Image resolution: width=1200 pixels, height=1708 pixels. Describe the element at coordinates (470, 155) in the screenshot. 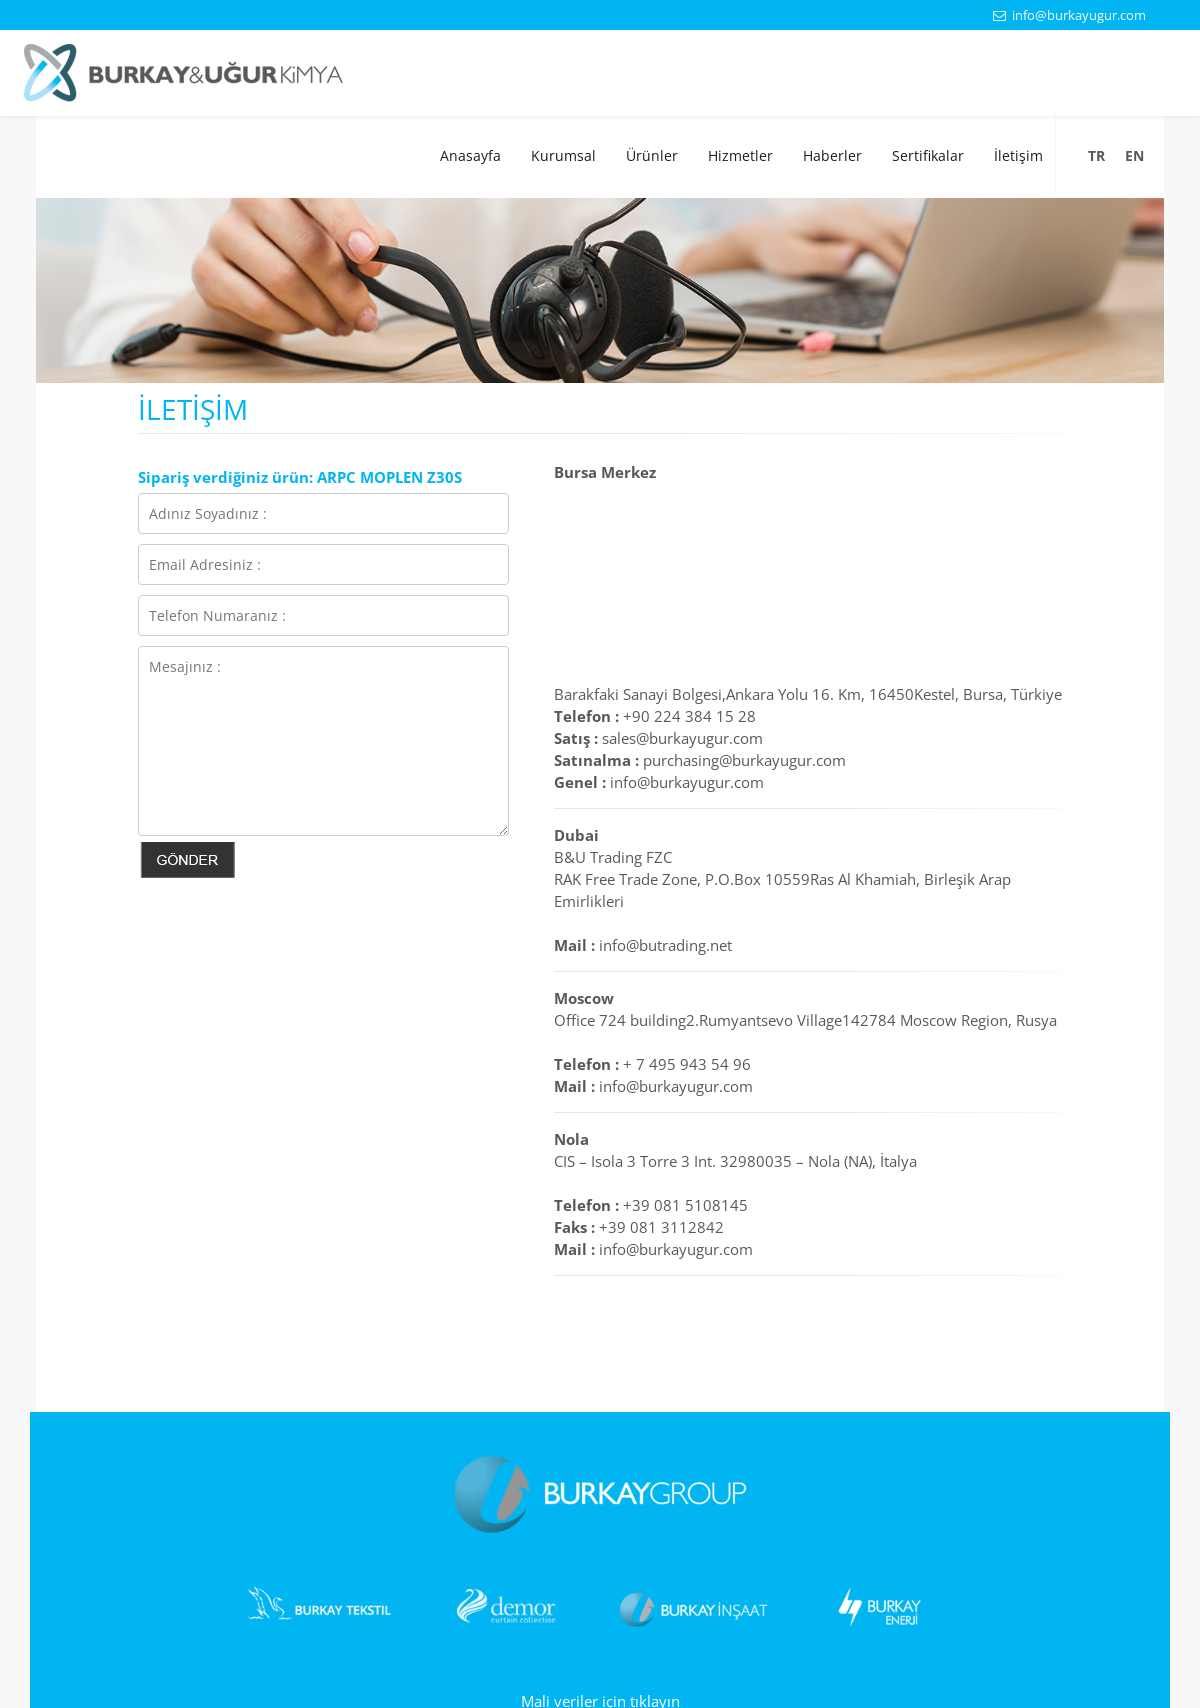

I see `Anasayfa` at that location.